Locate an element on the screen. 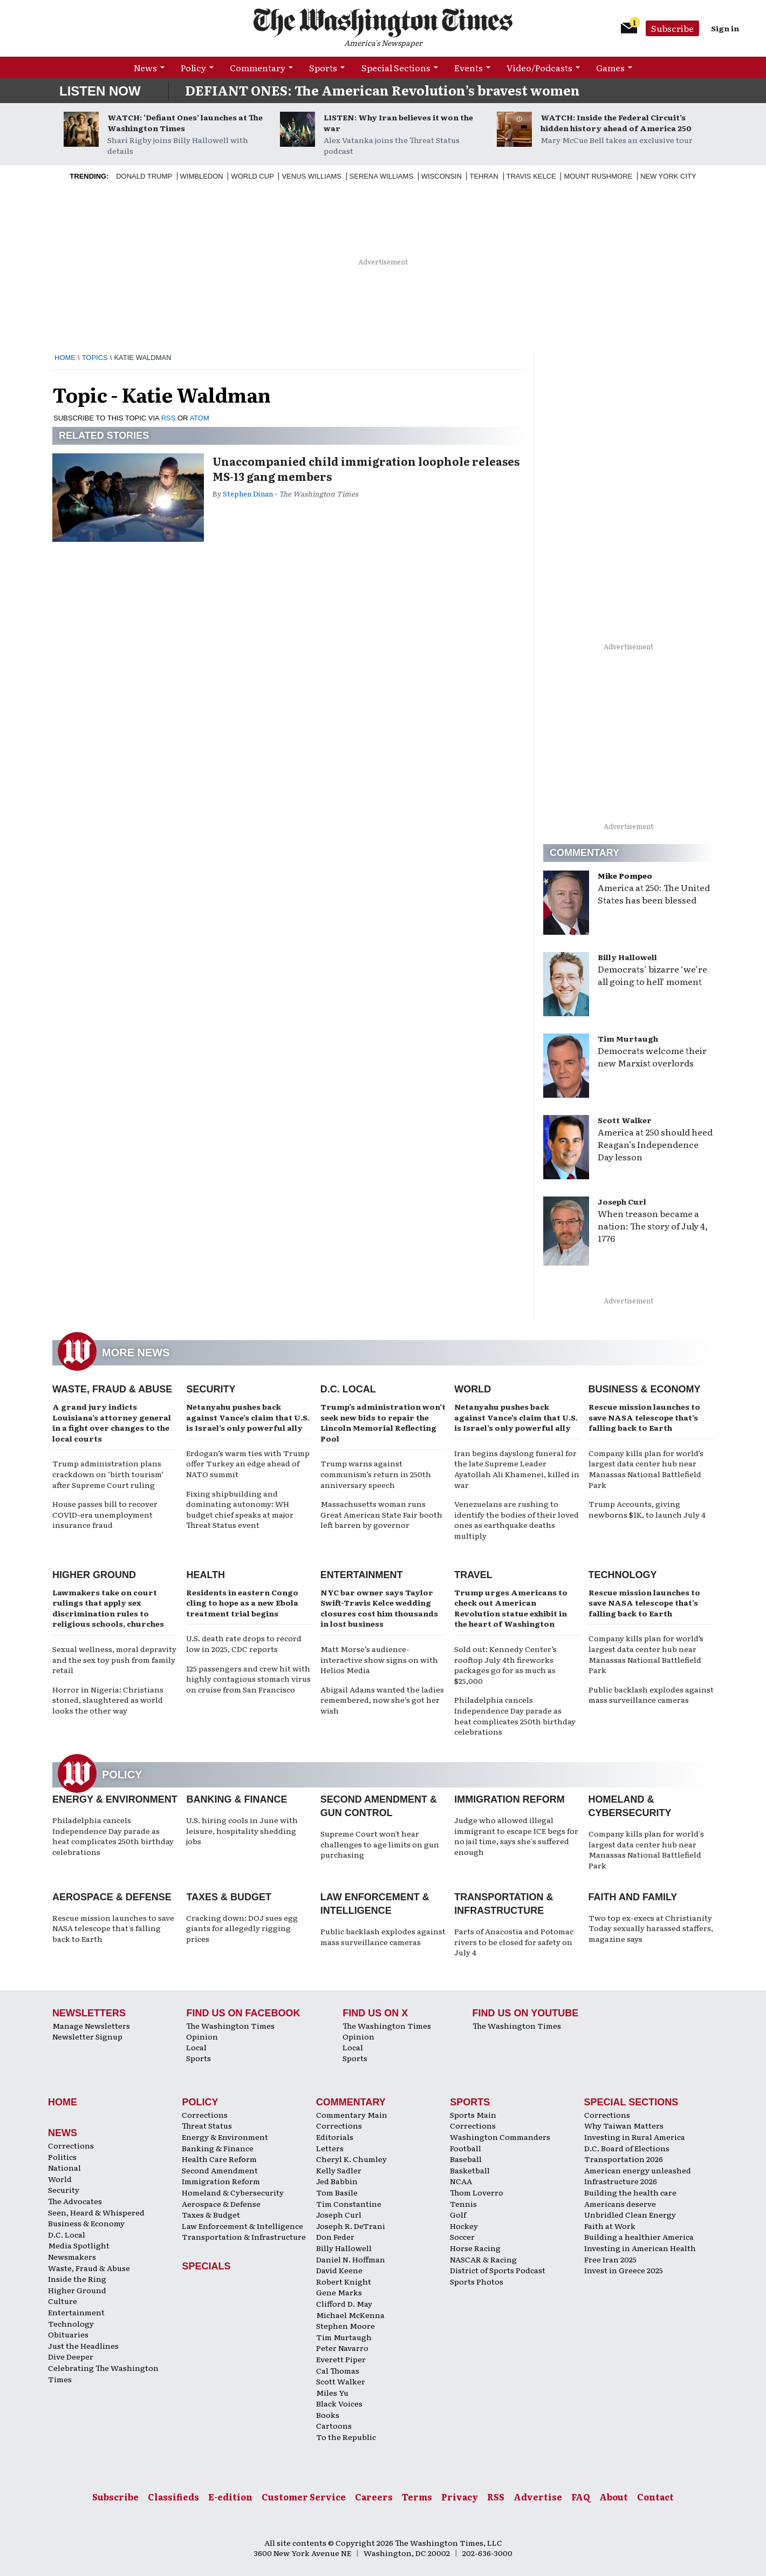  RSS is located at coordinates (168, 418).